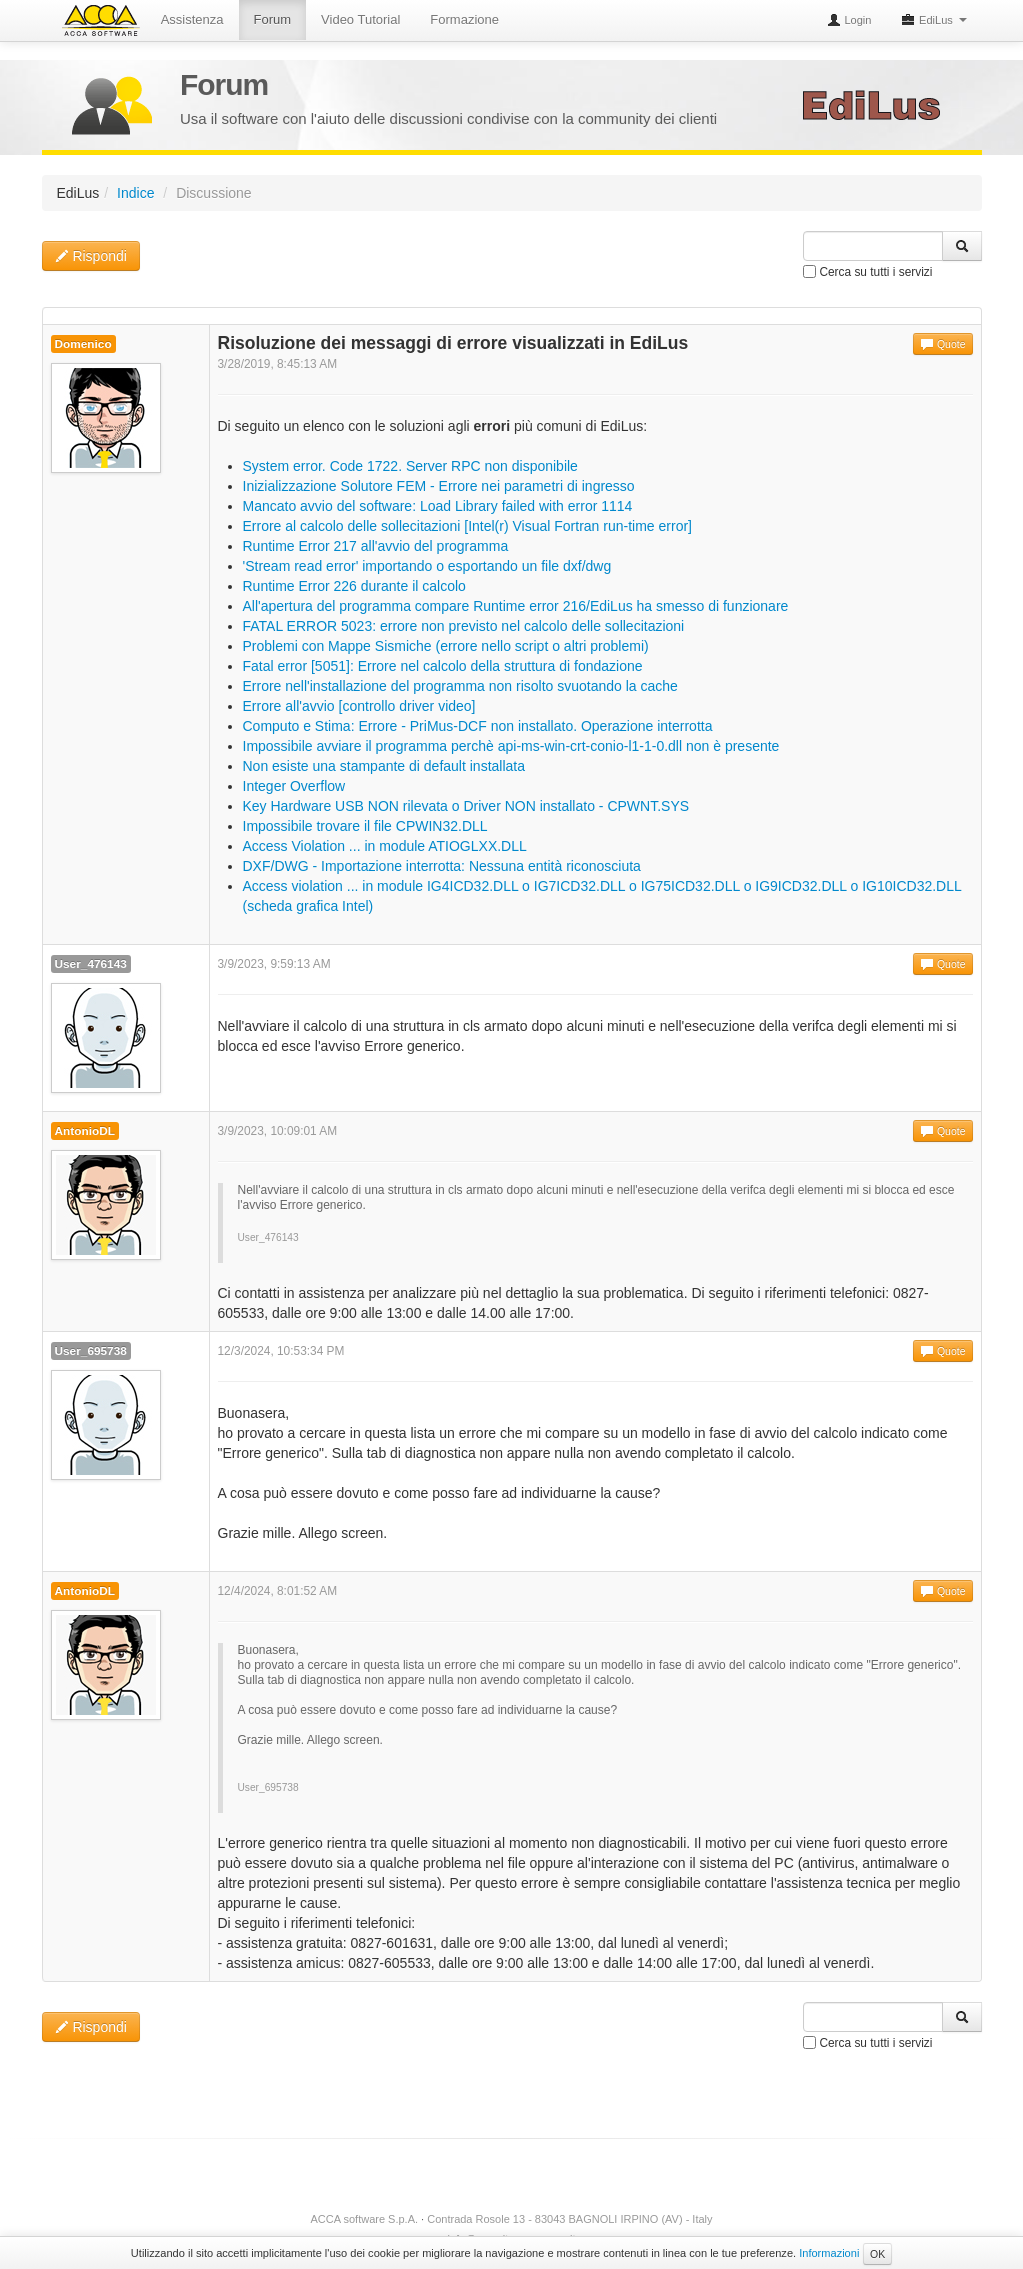 The image size is (1023, 2269). Describe the element at coordinates (359, 706) in the screenshot. I see `Errore all'avvio [controllo driver video]` at that location.